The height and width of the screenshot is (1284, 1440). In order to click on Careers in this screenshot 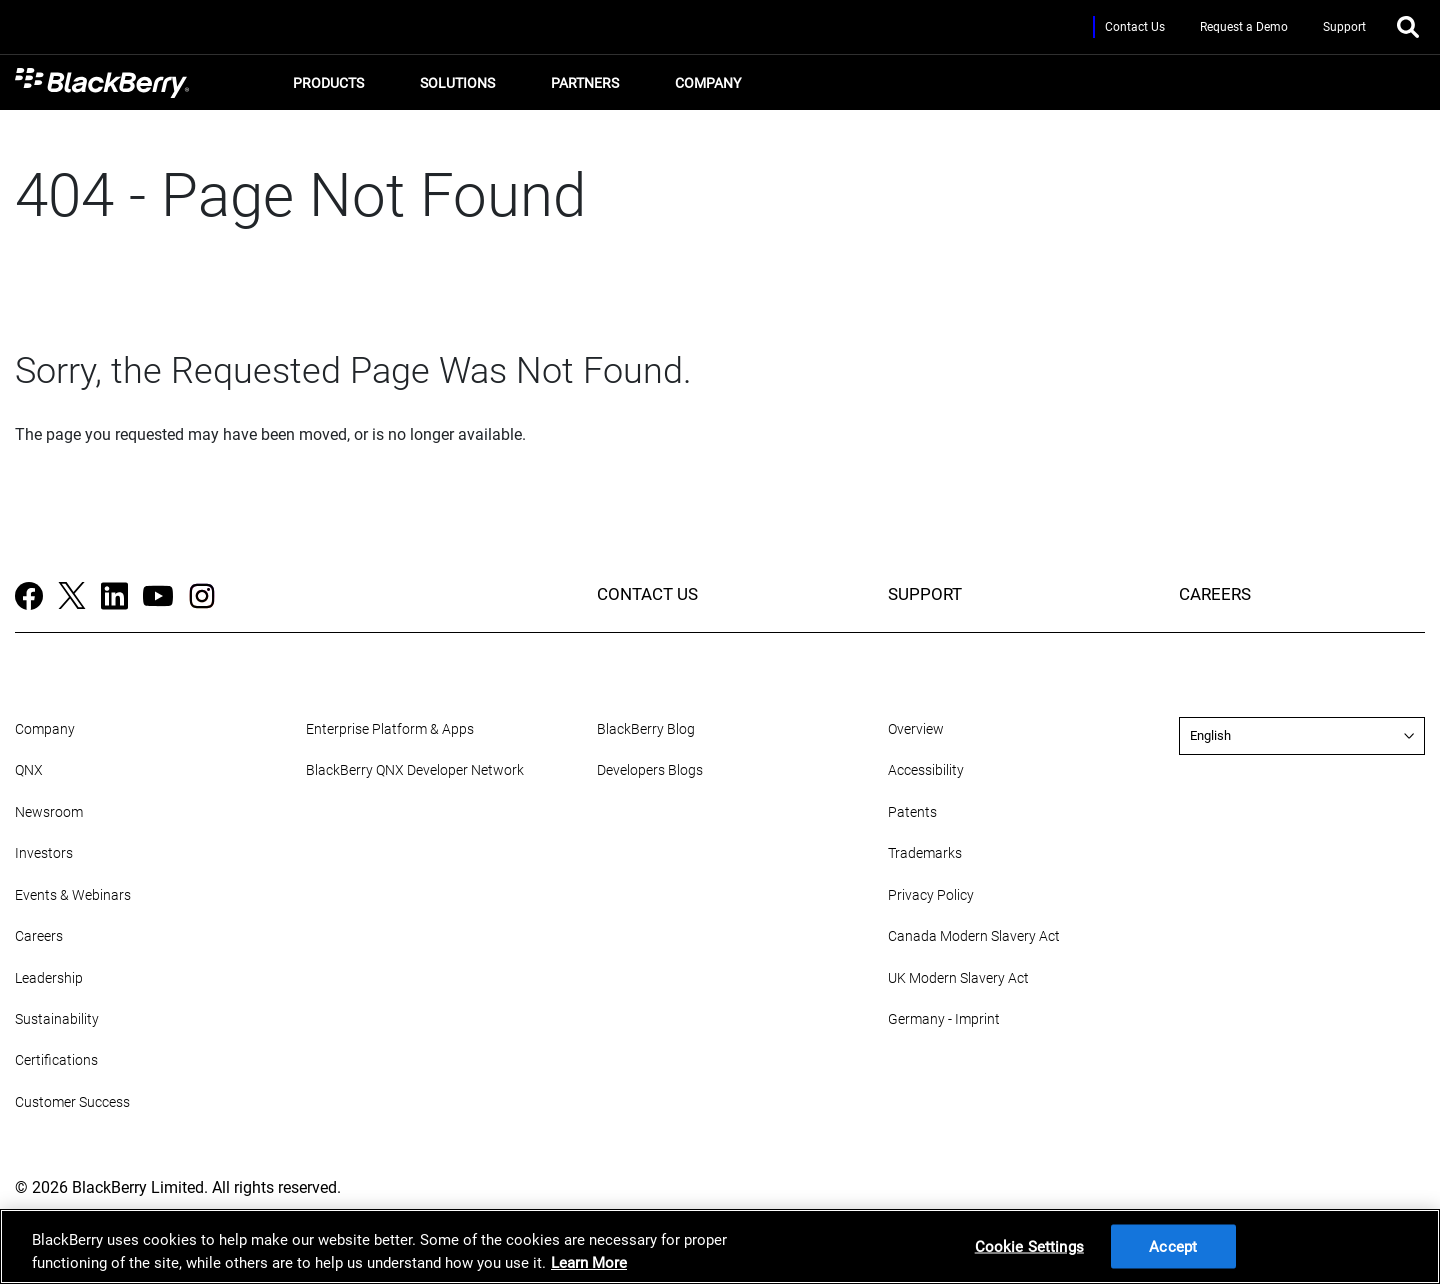, I will do `click(39, 936)`.